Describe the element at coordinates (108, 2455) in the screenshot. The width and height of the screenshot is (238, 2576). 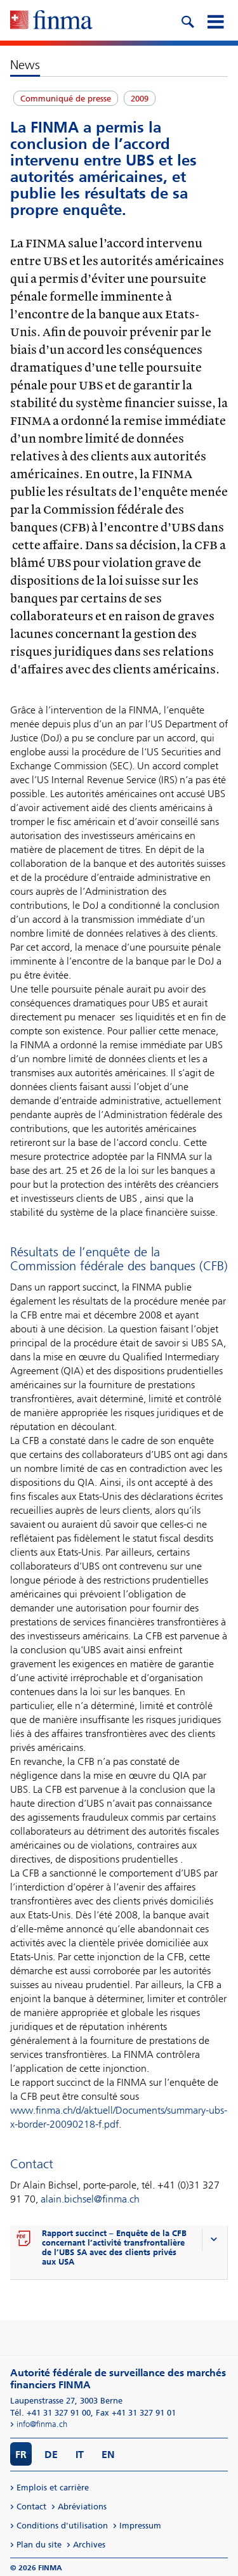
I see `EN` at that location.